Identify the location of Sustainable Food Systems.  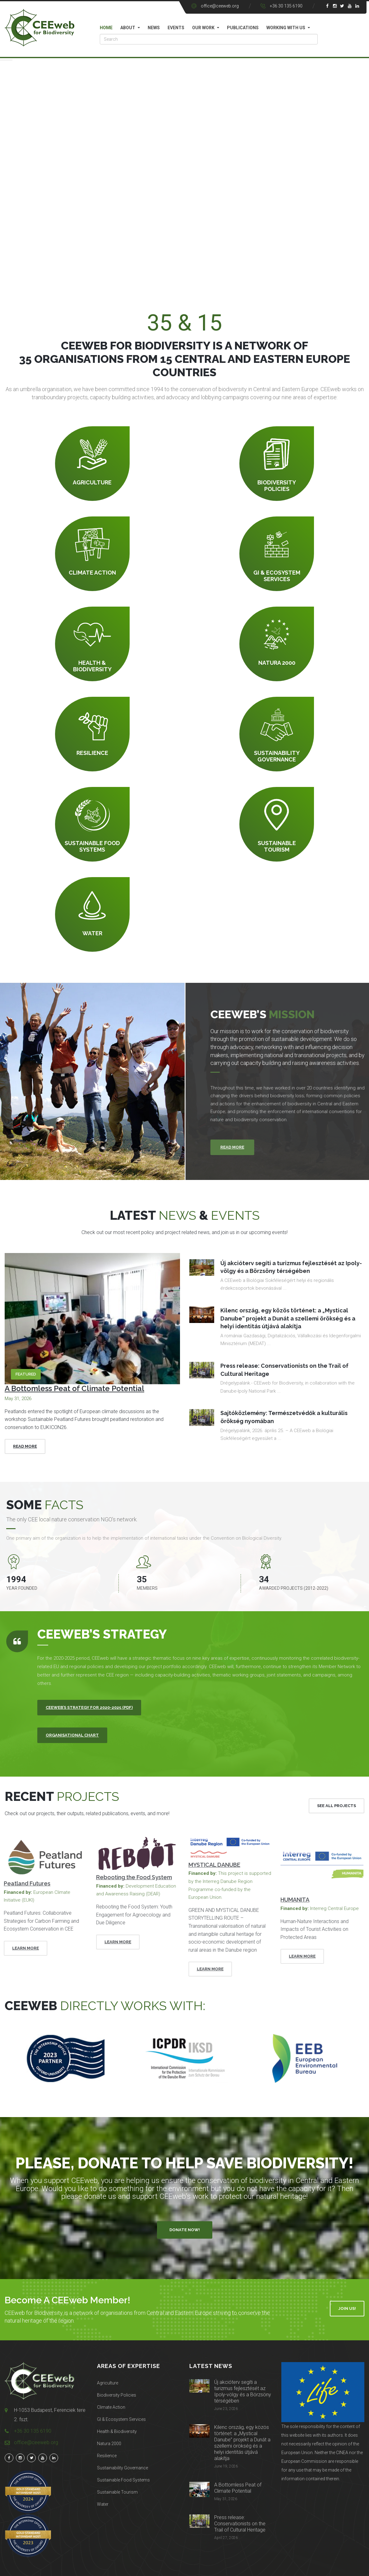
(123, 2479).